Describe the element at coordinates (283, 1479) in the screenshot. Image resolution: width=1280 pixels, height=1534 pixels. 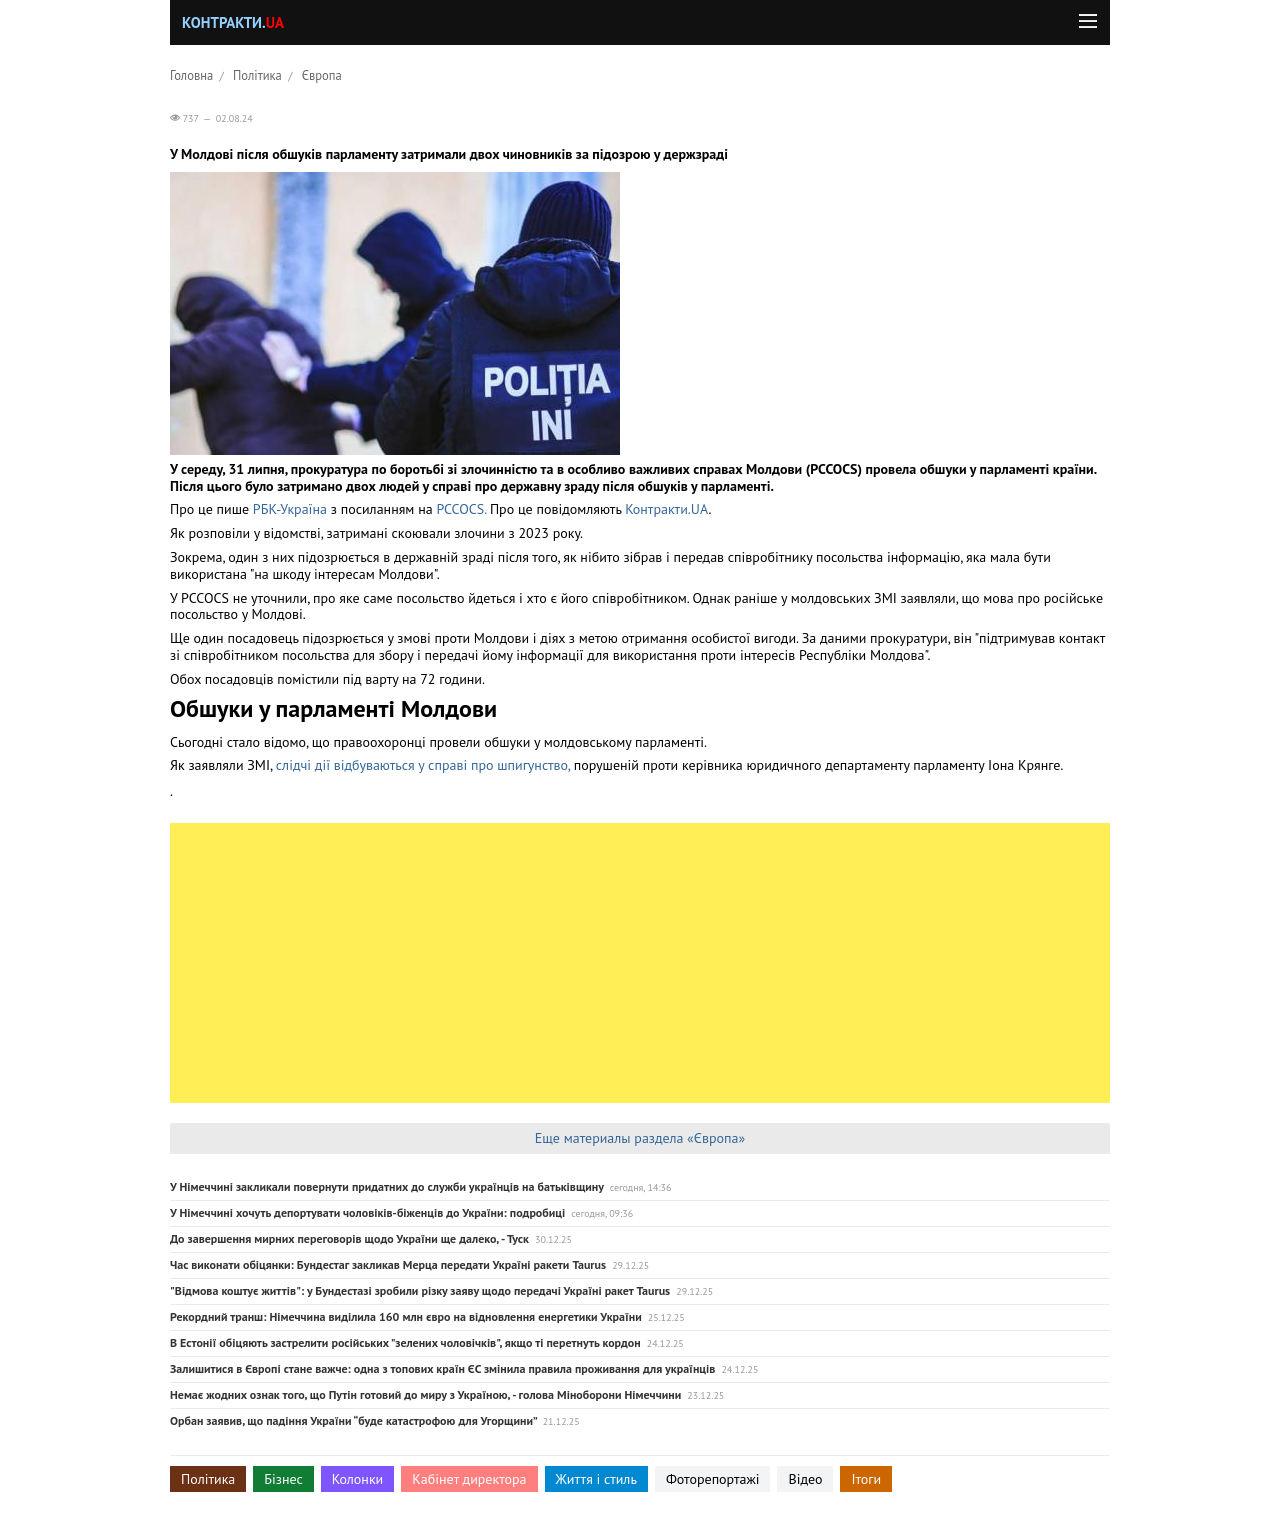
I see `Бізнес` at that location.